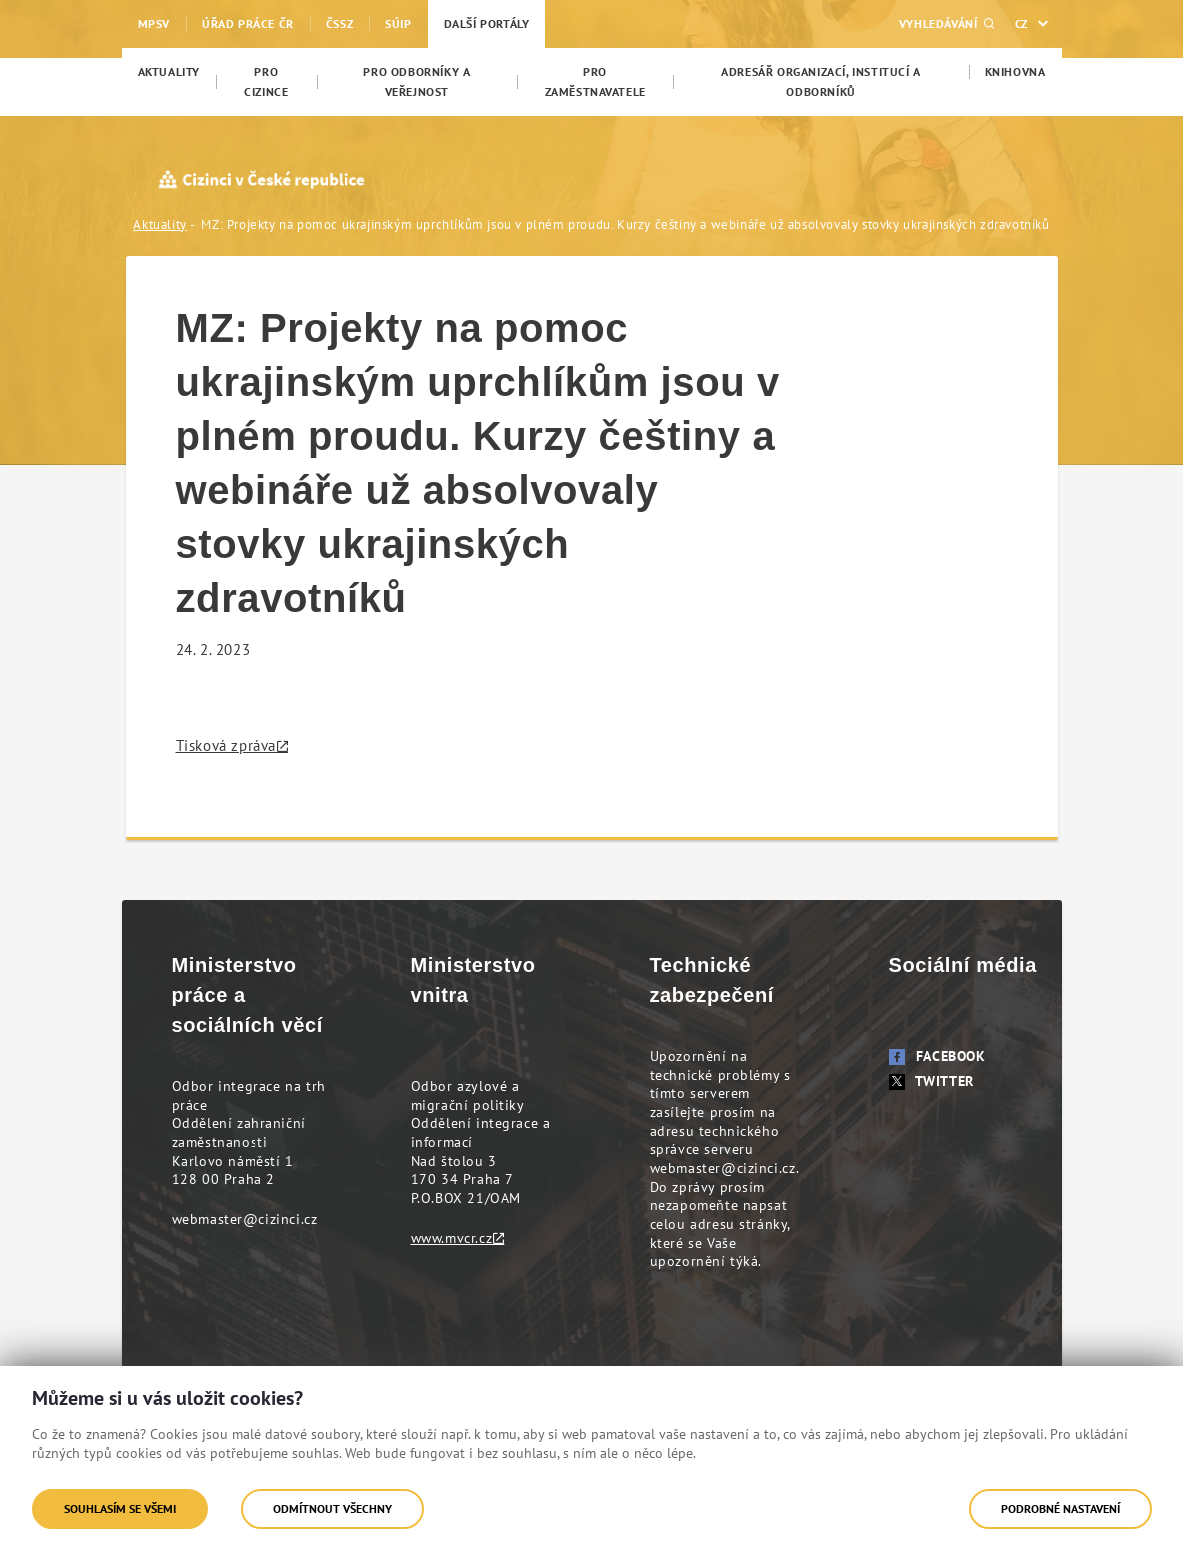 The width and height of the screenshot is (1183, 1549). Describe the element at coordinates (248, 23) in the screenshot. I see `Úřad práce ČR [menuitem]` at that location.